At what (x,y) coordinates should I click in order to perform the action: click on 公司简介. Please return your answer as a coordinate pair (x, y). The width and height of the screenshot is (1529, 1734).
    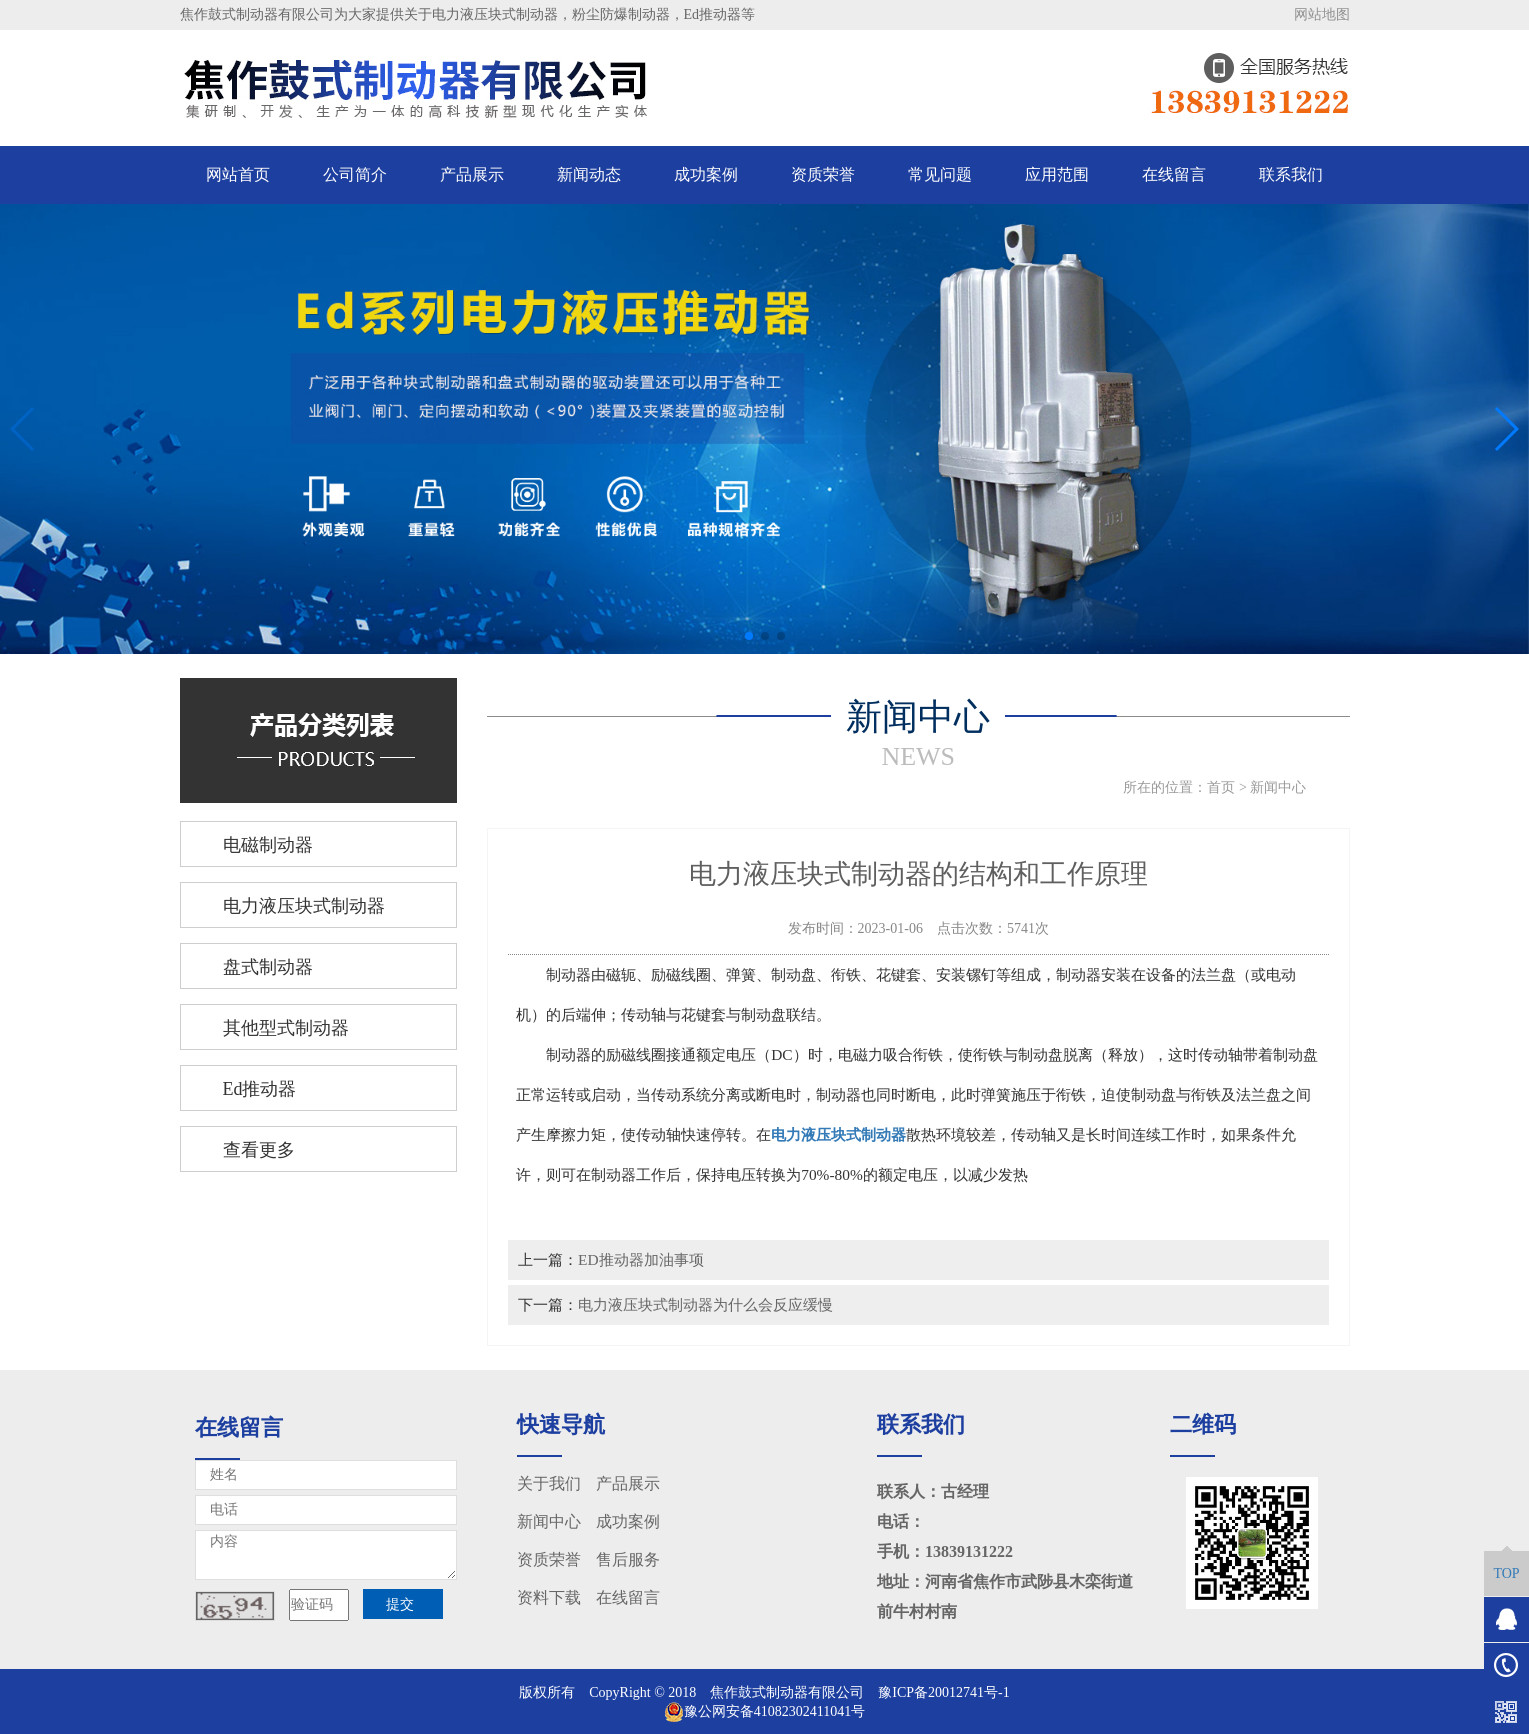
    Looking at the image, I should click on (355, 174).